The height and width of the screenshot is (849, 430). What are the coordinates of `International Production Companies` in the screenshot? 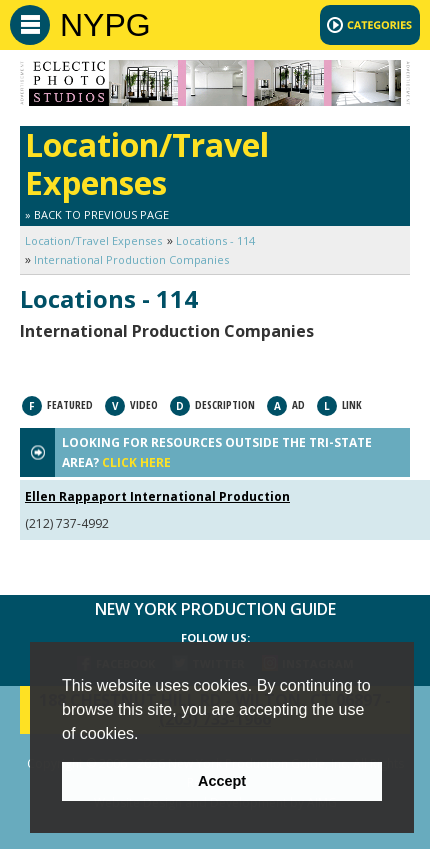 It's located at (131, 259).